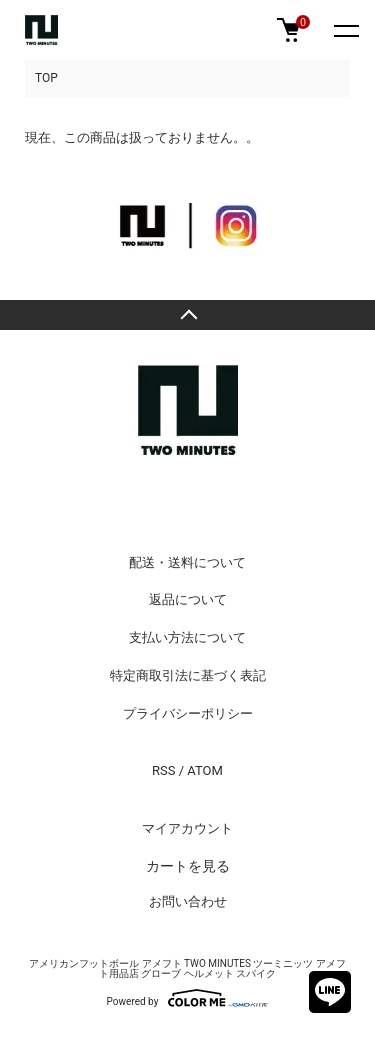 This screenshot has width=375, height=1037. What do you see at coordinates (187, 562) in the screenshot?
I see `配送・送料について` at bounding box center [187, 562].